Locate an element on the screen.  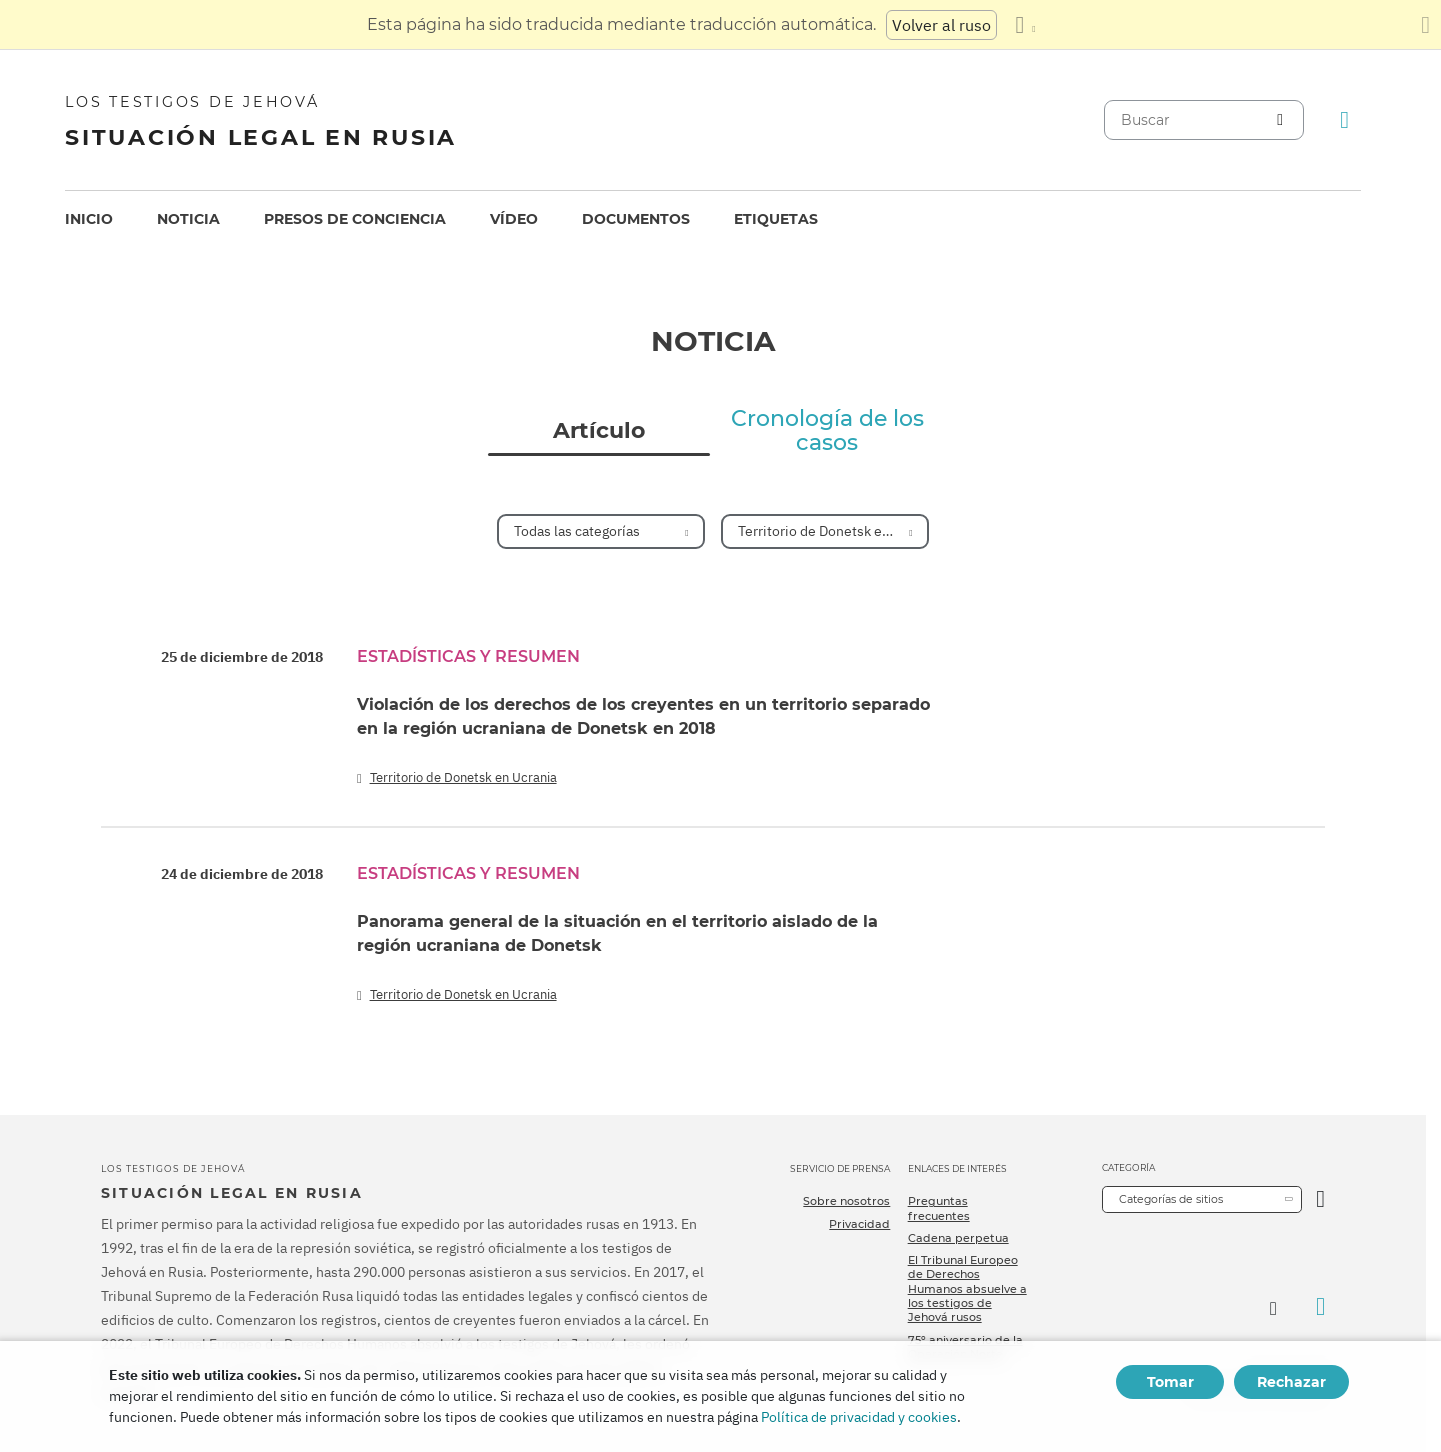
Política de privacidad y cookies is located at coordinates (859, 1417).